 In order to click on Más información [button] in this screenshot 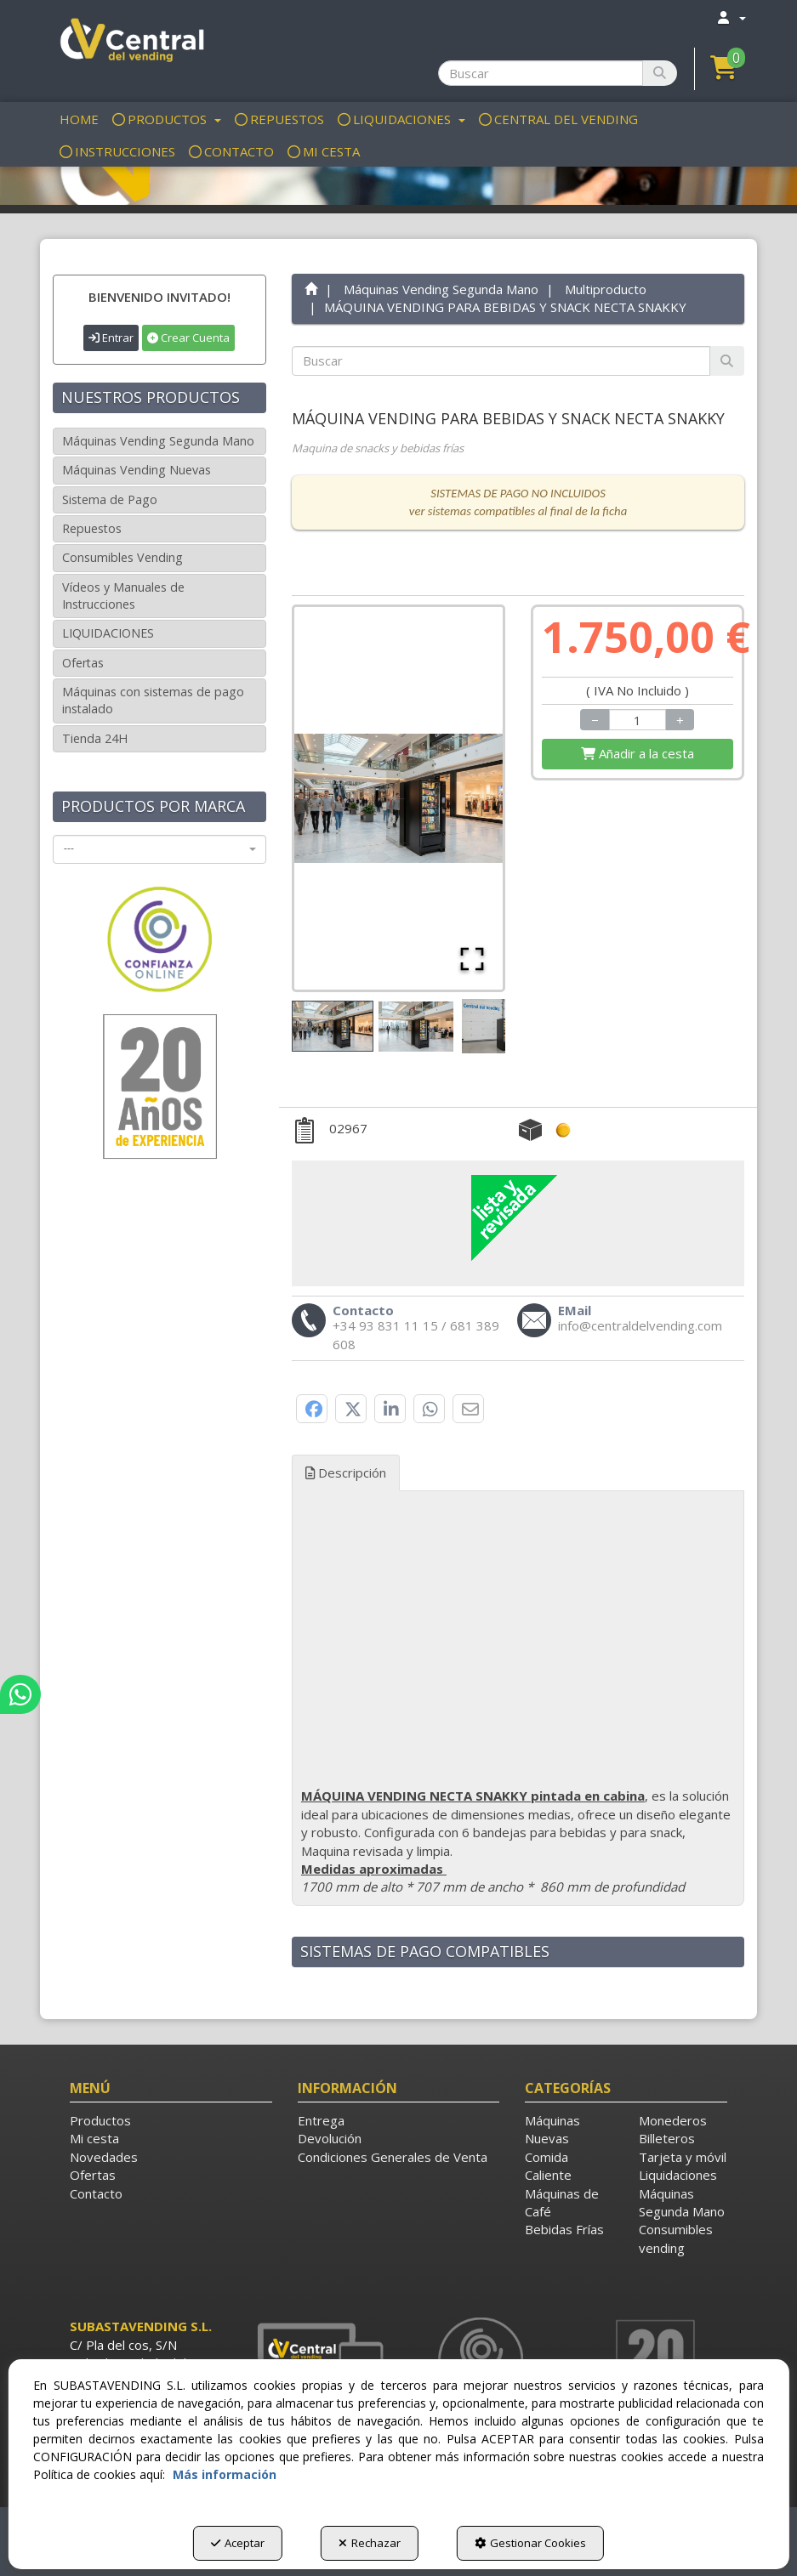, I will do `click(224, 2474)`.